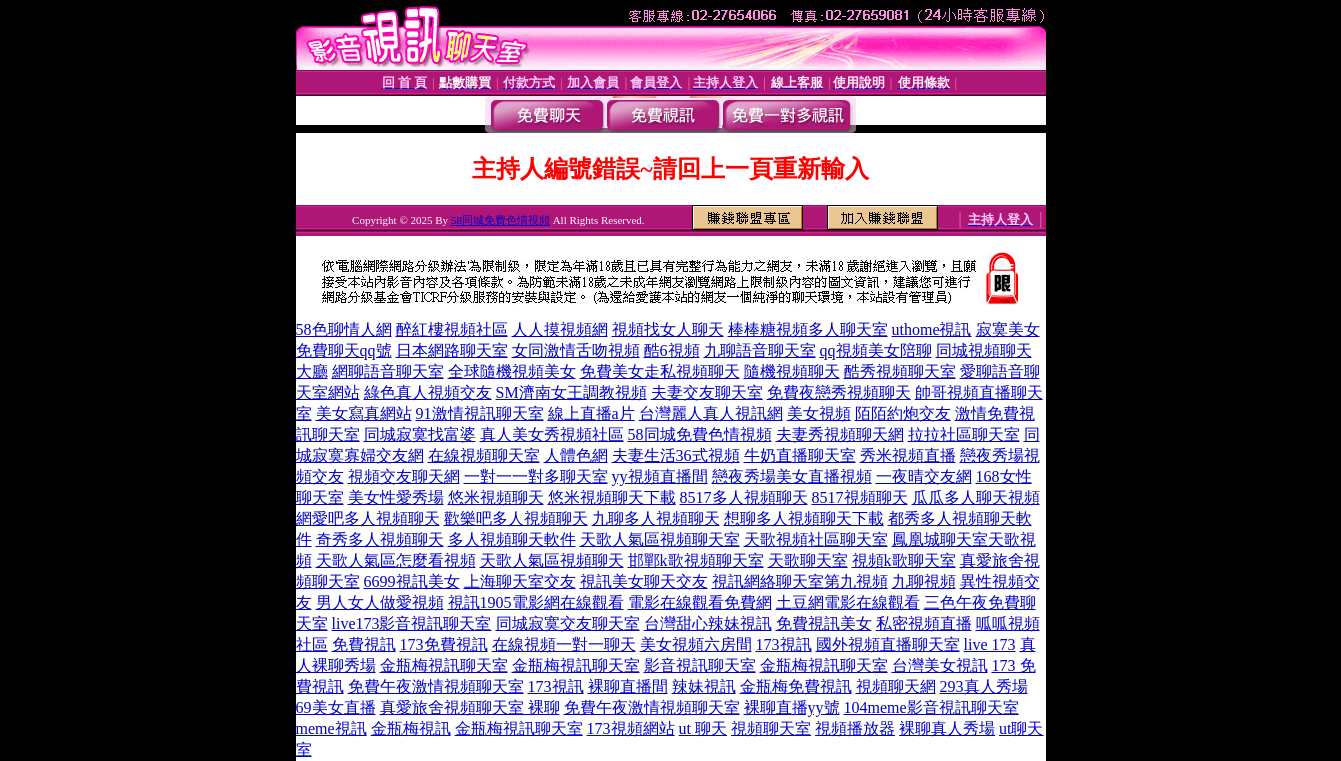  I want to click on 私密視頻直播, so click(924, 623).